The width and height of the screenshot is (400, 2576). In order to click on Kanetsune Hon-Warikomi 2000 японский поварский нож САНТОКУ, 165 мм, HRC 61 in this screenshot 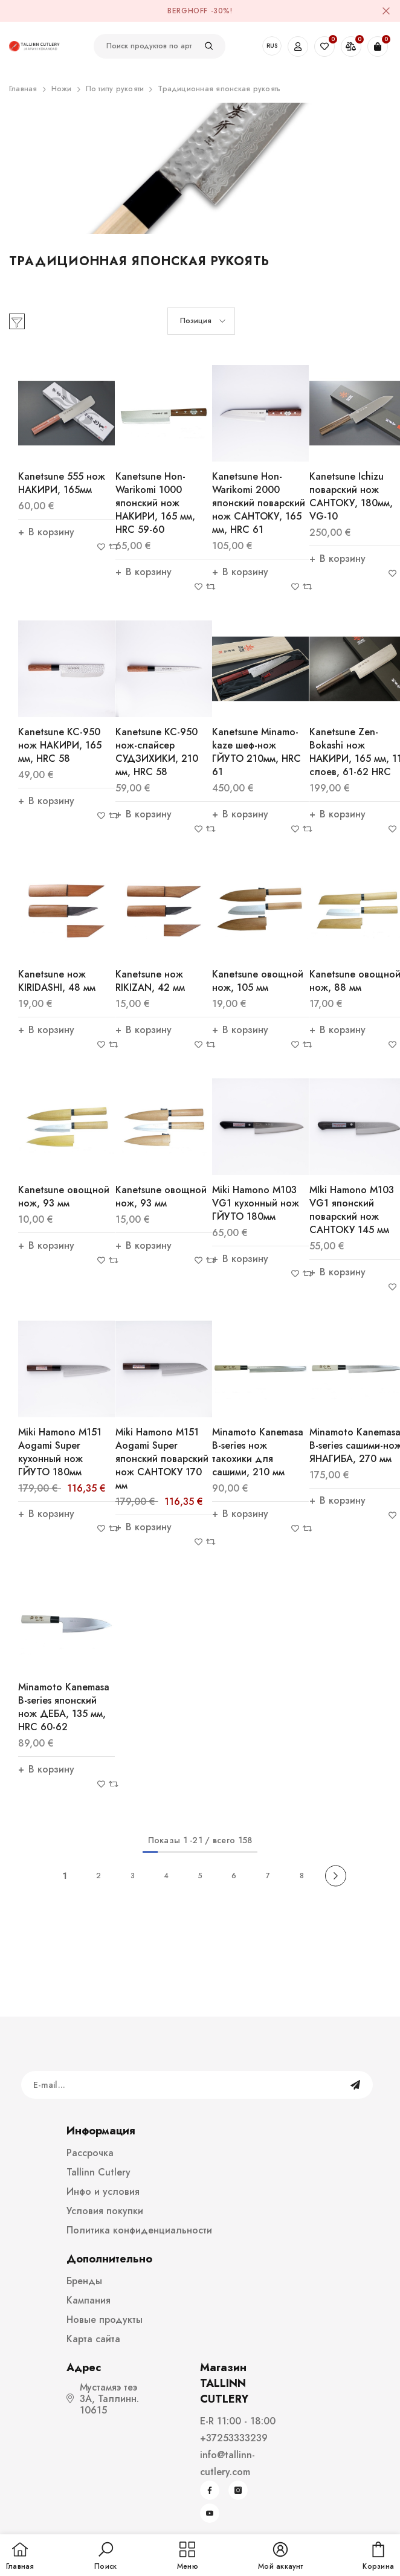, I will do `click(258, 502)`.